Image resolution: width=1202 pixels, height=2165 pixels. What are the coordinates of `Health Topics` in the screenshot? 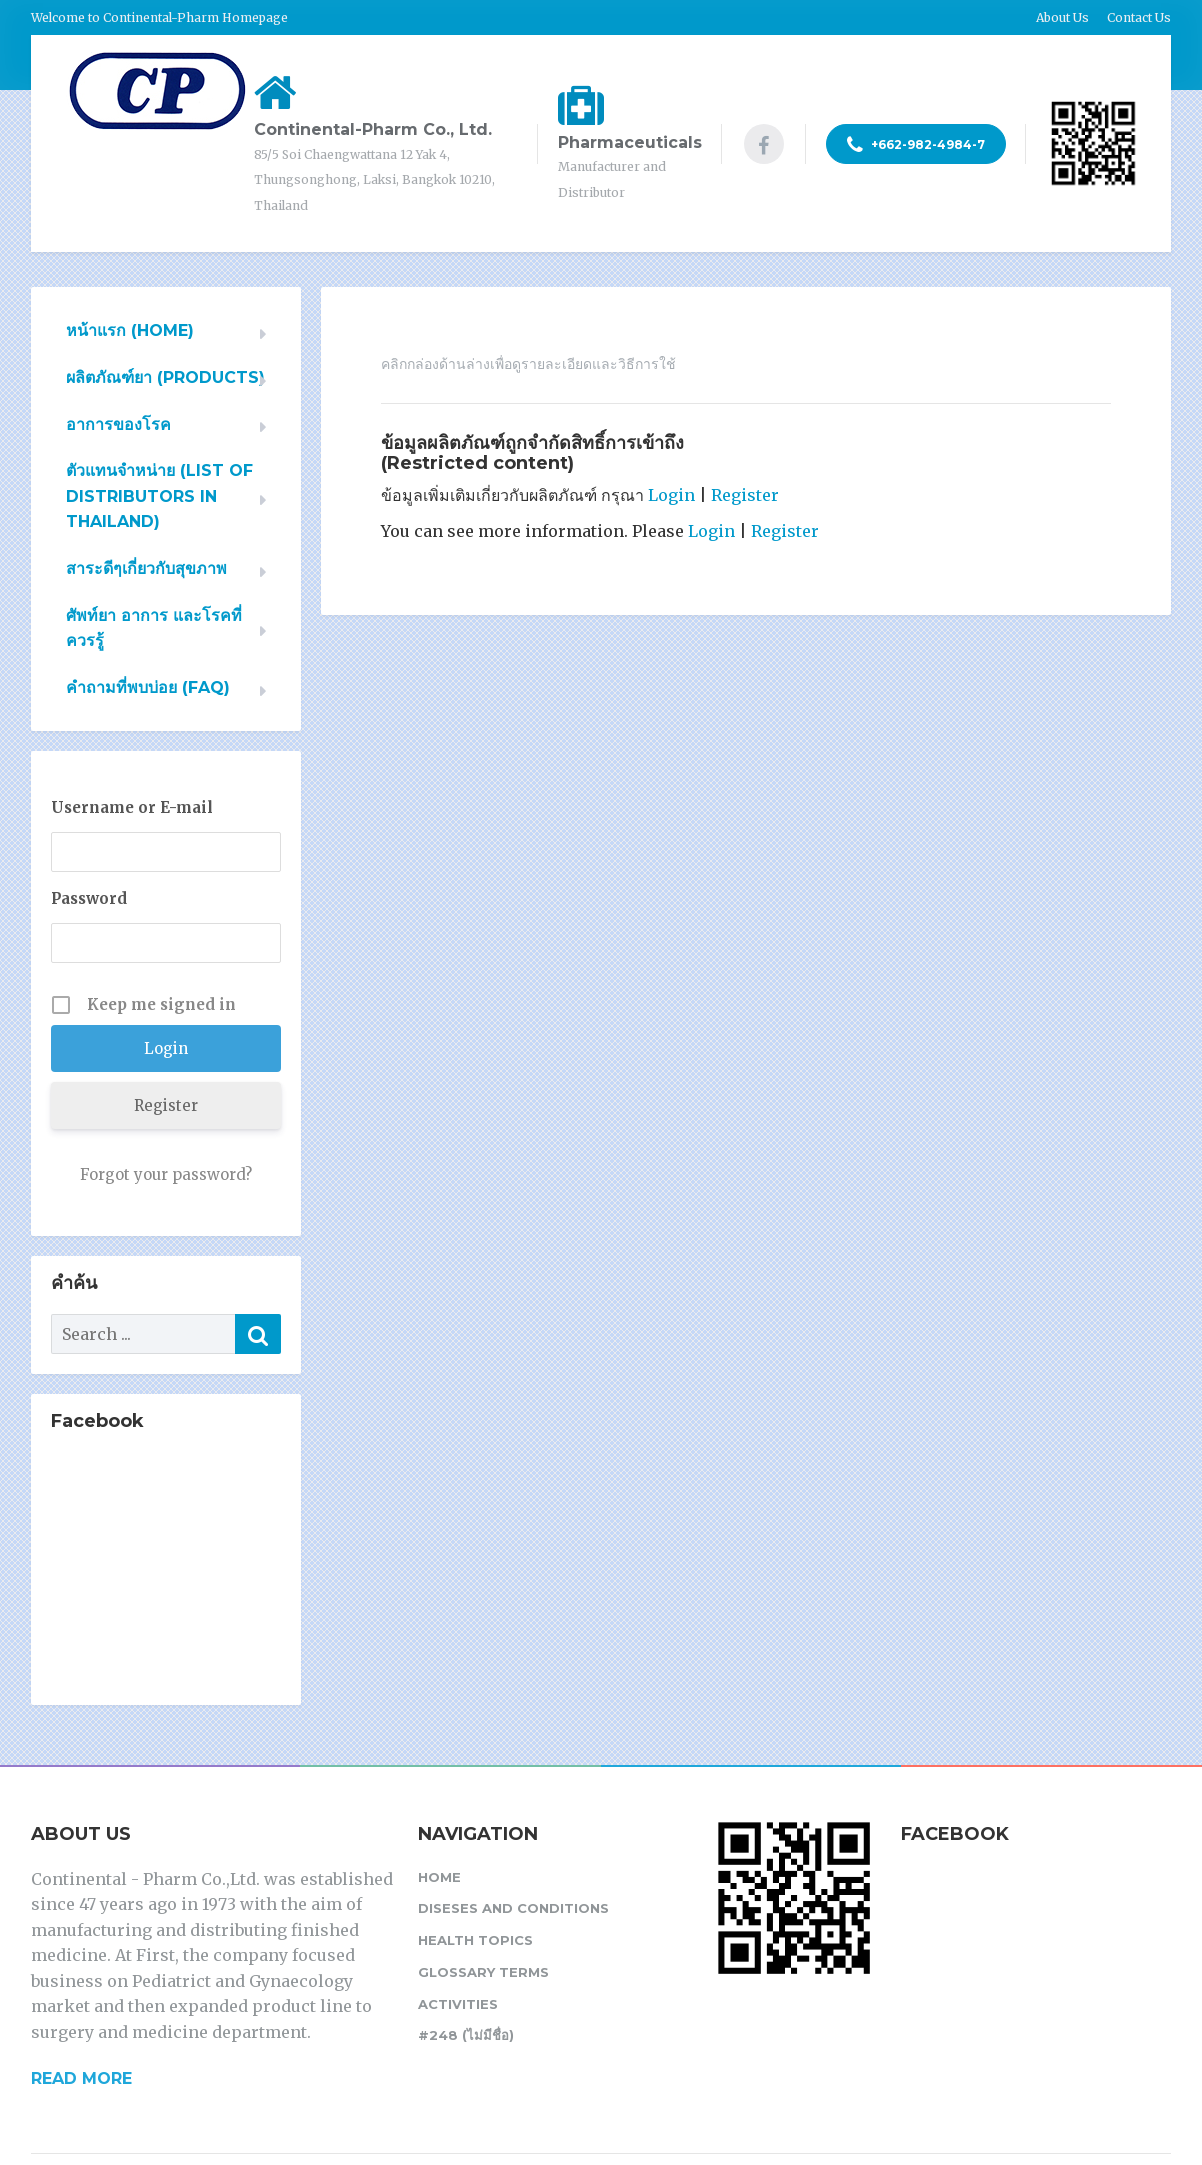 It's located at (475, 1940).